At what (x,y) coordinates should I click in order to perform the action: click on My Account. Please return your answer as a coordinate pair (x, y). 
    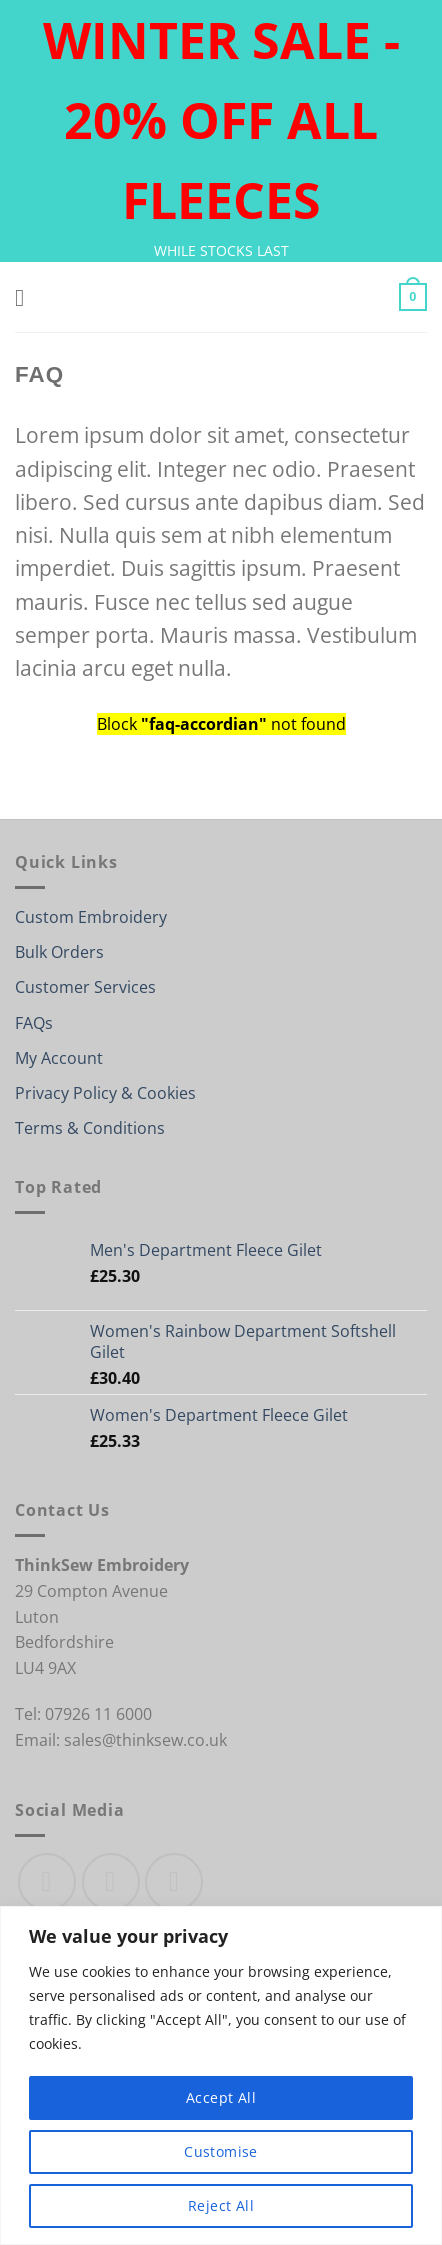
    Looking at the image, I should click on (59, 1058).